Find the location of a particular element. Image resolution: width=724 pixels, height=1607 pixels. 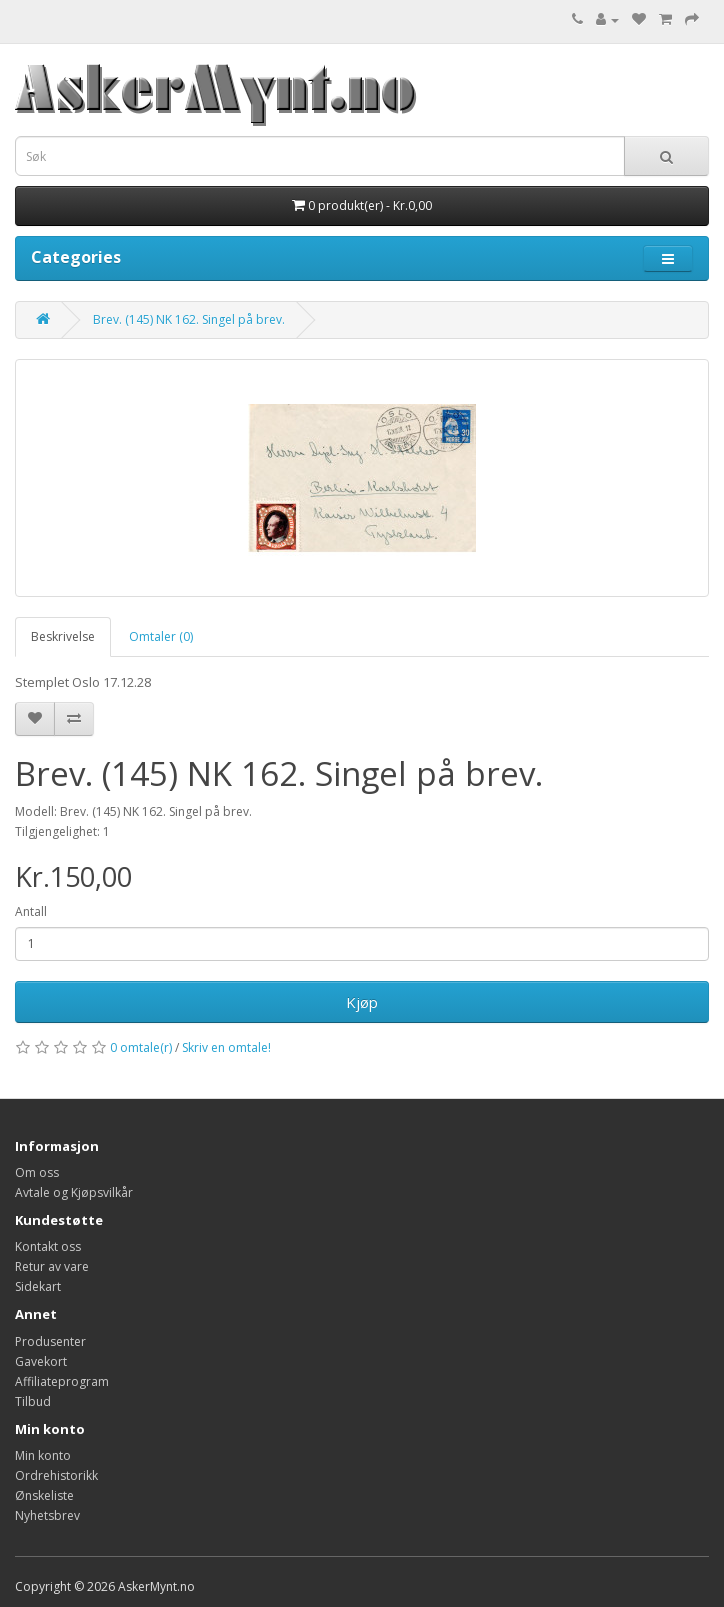

Ordrehistorikk is located at coordinates (56, 1475).